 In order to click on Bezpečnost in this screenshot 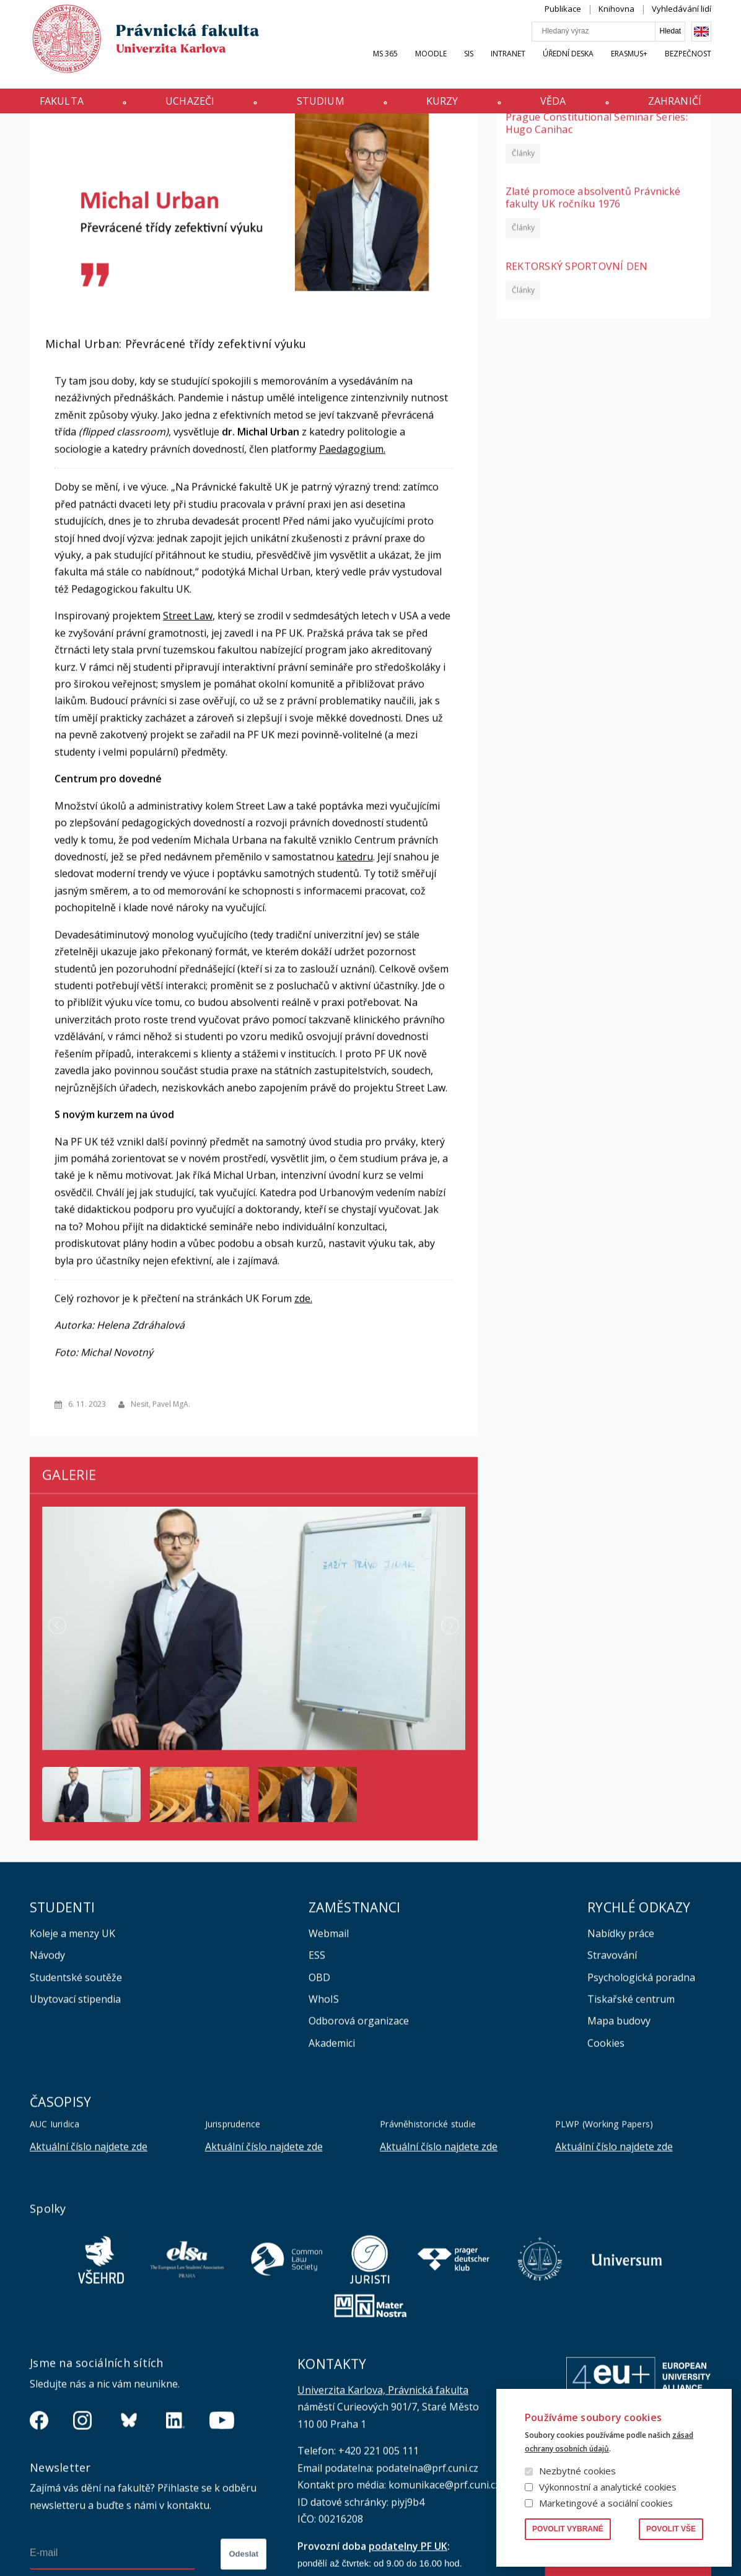, I will do `click(688, 66)`.